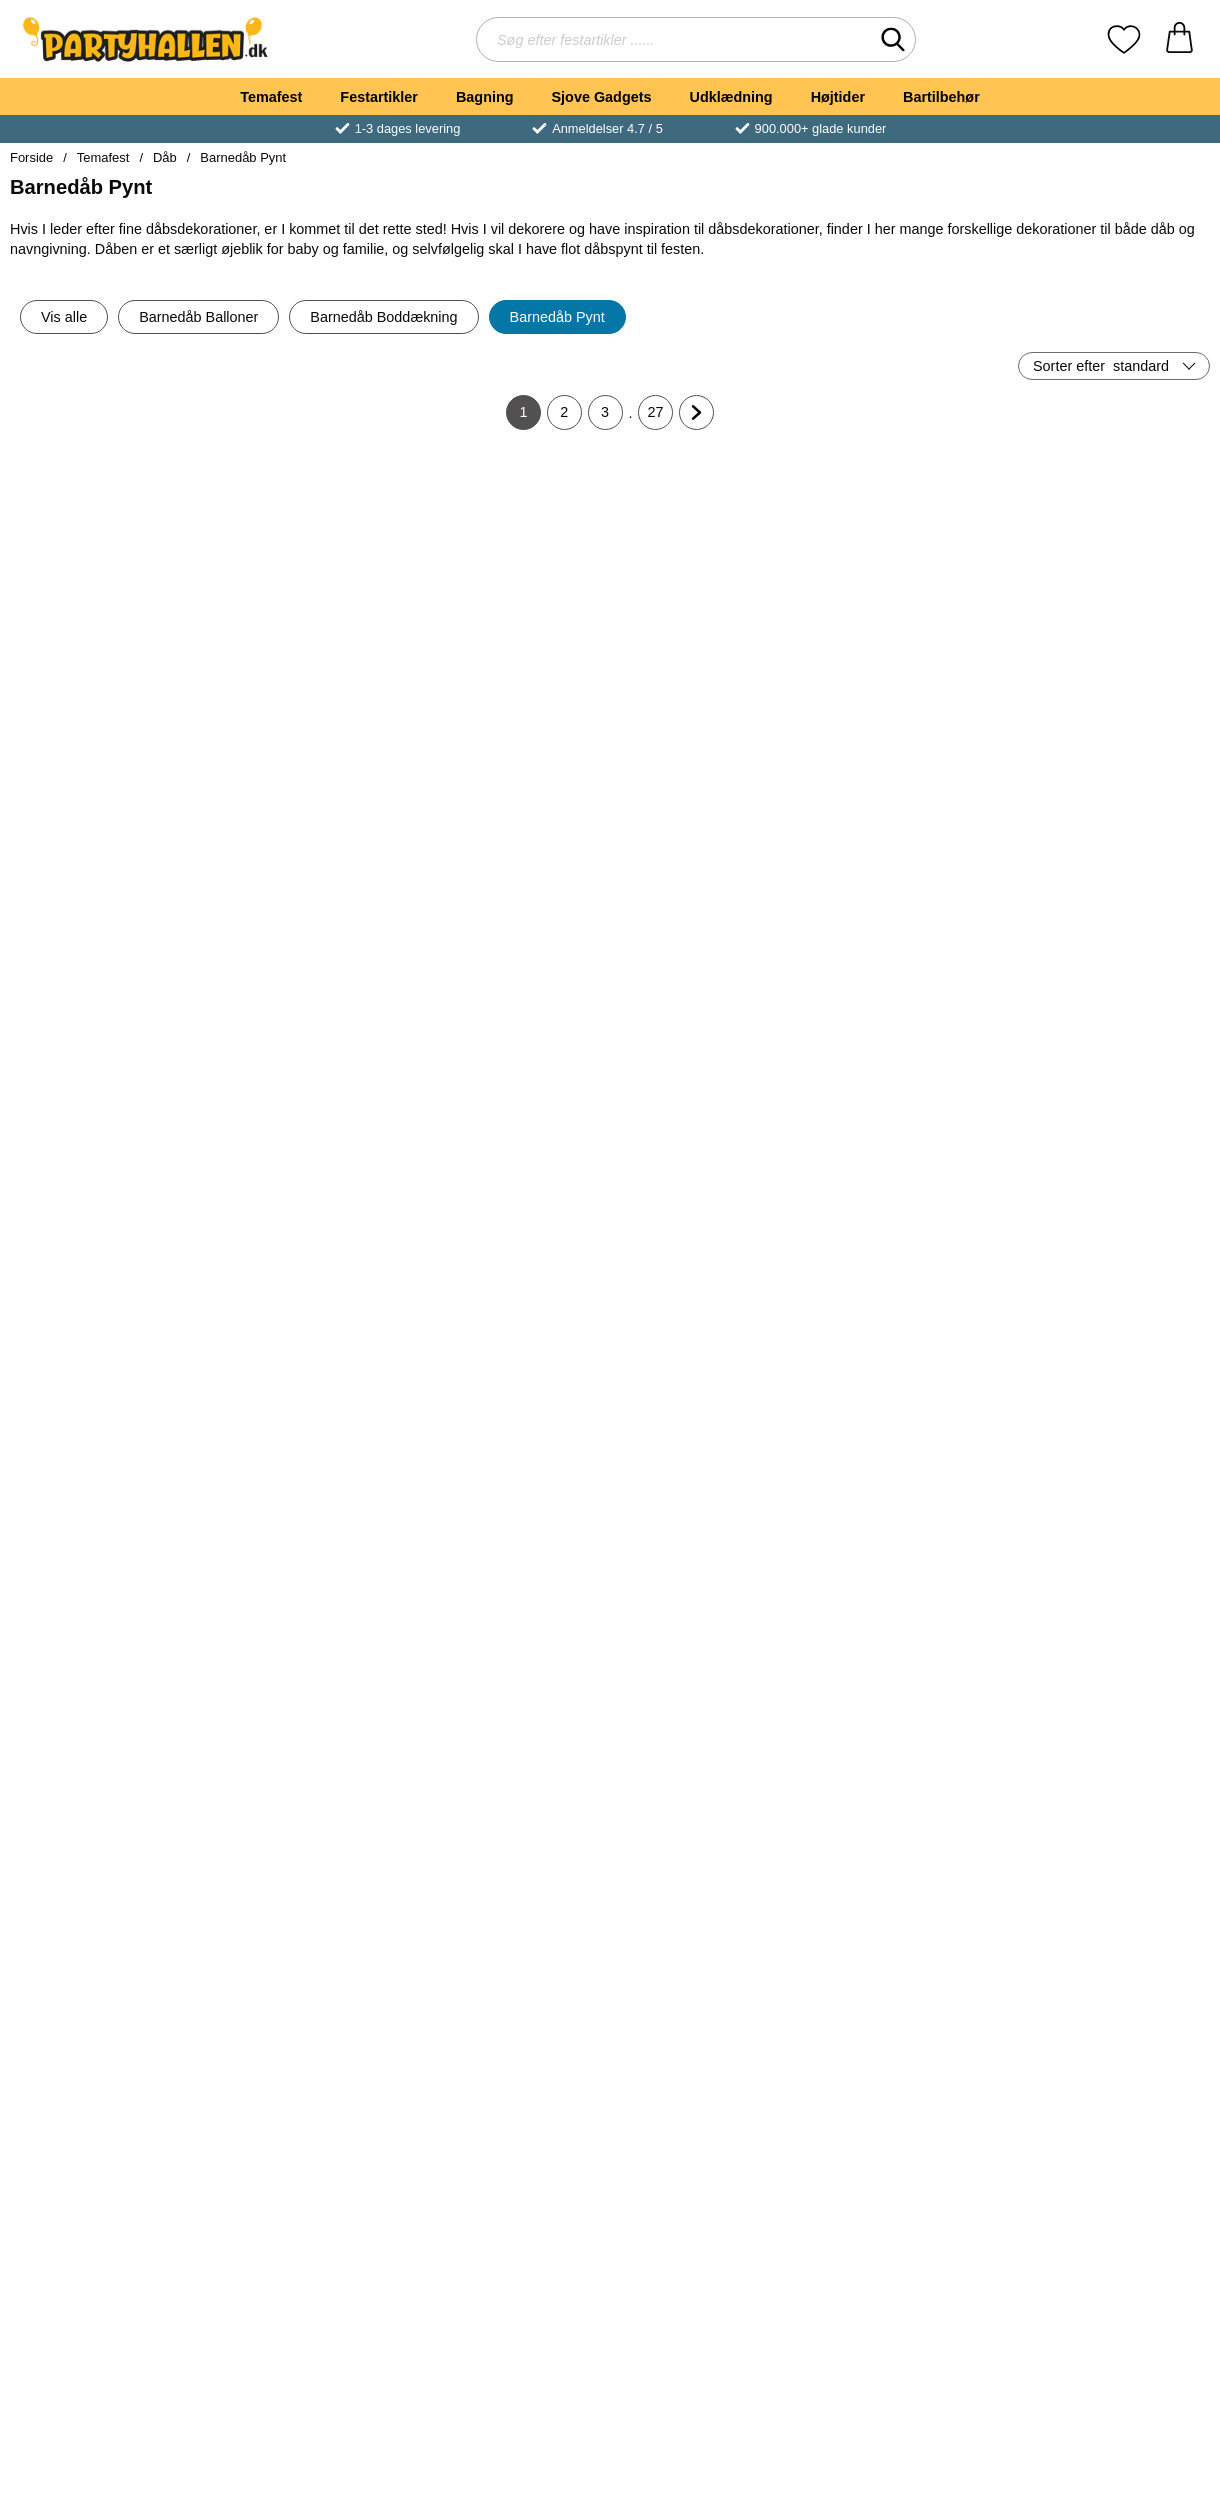 The image size is (1220, 2514). What do you see at coordinates (308, 1032) in the screenshot?
I see `[Køb Baby Boy Servietter]` at bounding box center [308, 1032].